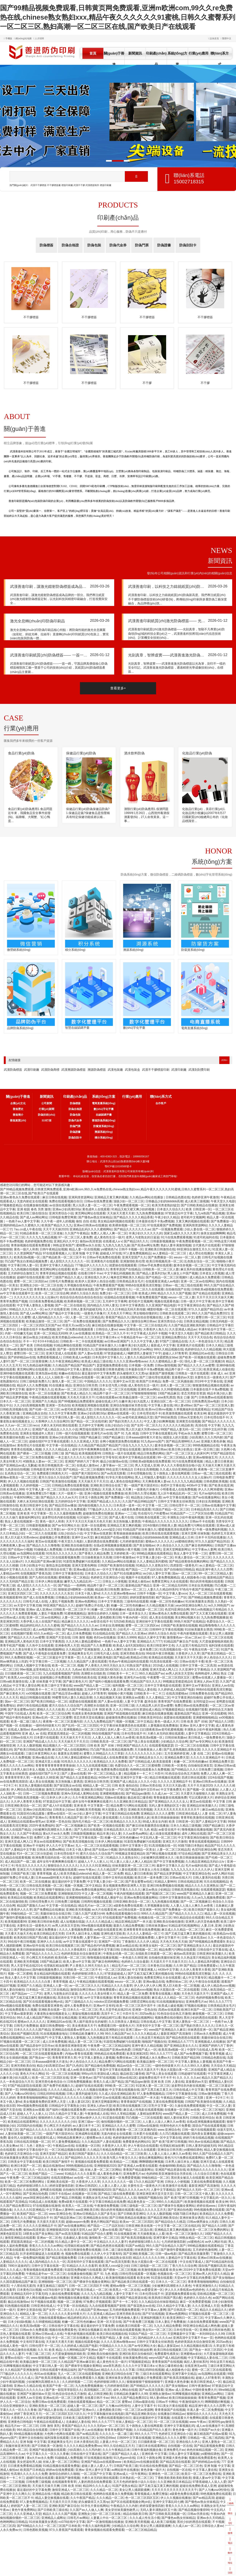 The image size is (236, 2576). What do you see at coordinates (125, 1269) in the screenshot?
I see `青青草原国产在线精品` at bounding box center [125, 1269].